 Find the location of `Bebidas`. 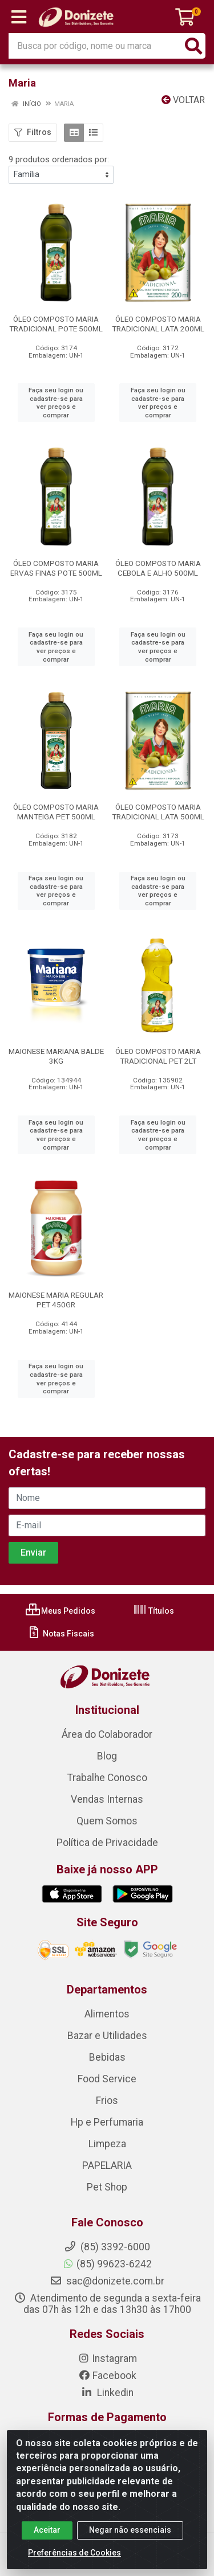

Bebidas is located at coordinates (107, 2057).